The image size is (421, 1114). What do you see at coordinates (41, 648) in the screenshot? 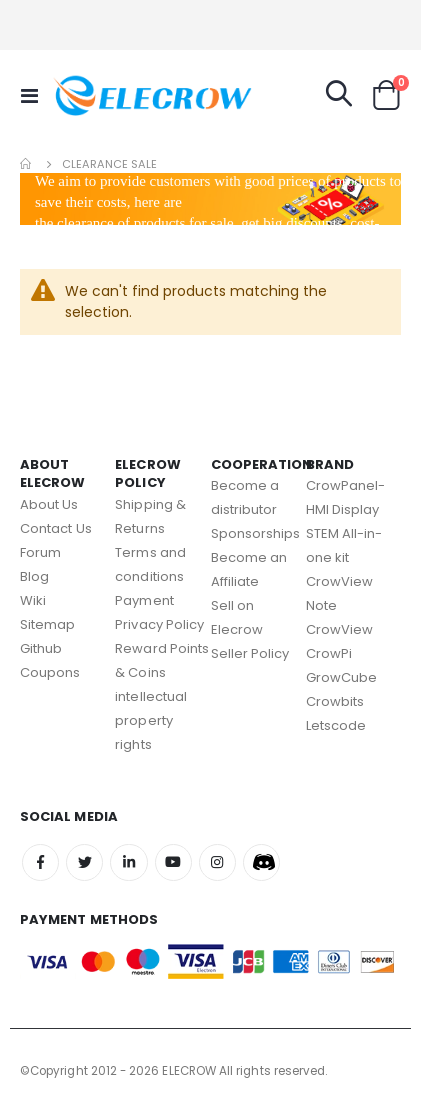
I see `Github` at bounding box center [41, 648].